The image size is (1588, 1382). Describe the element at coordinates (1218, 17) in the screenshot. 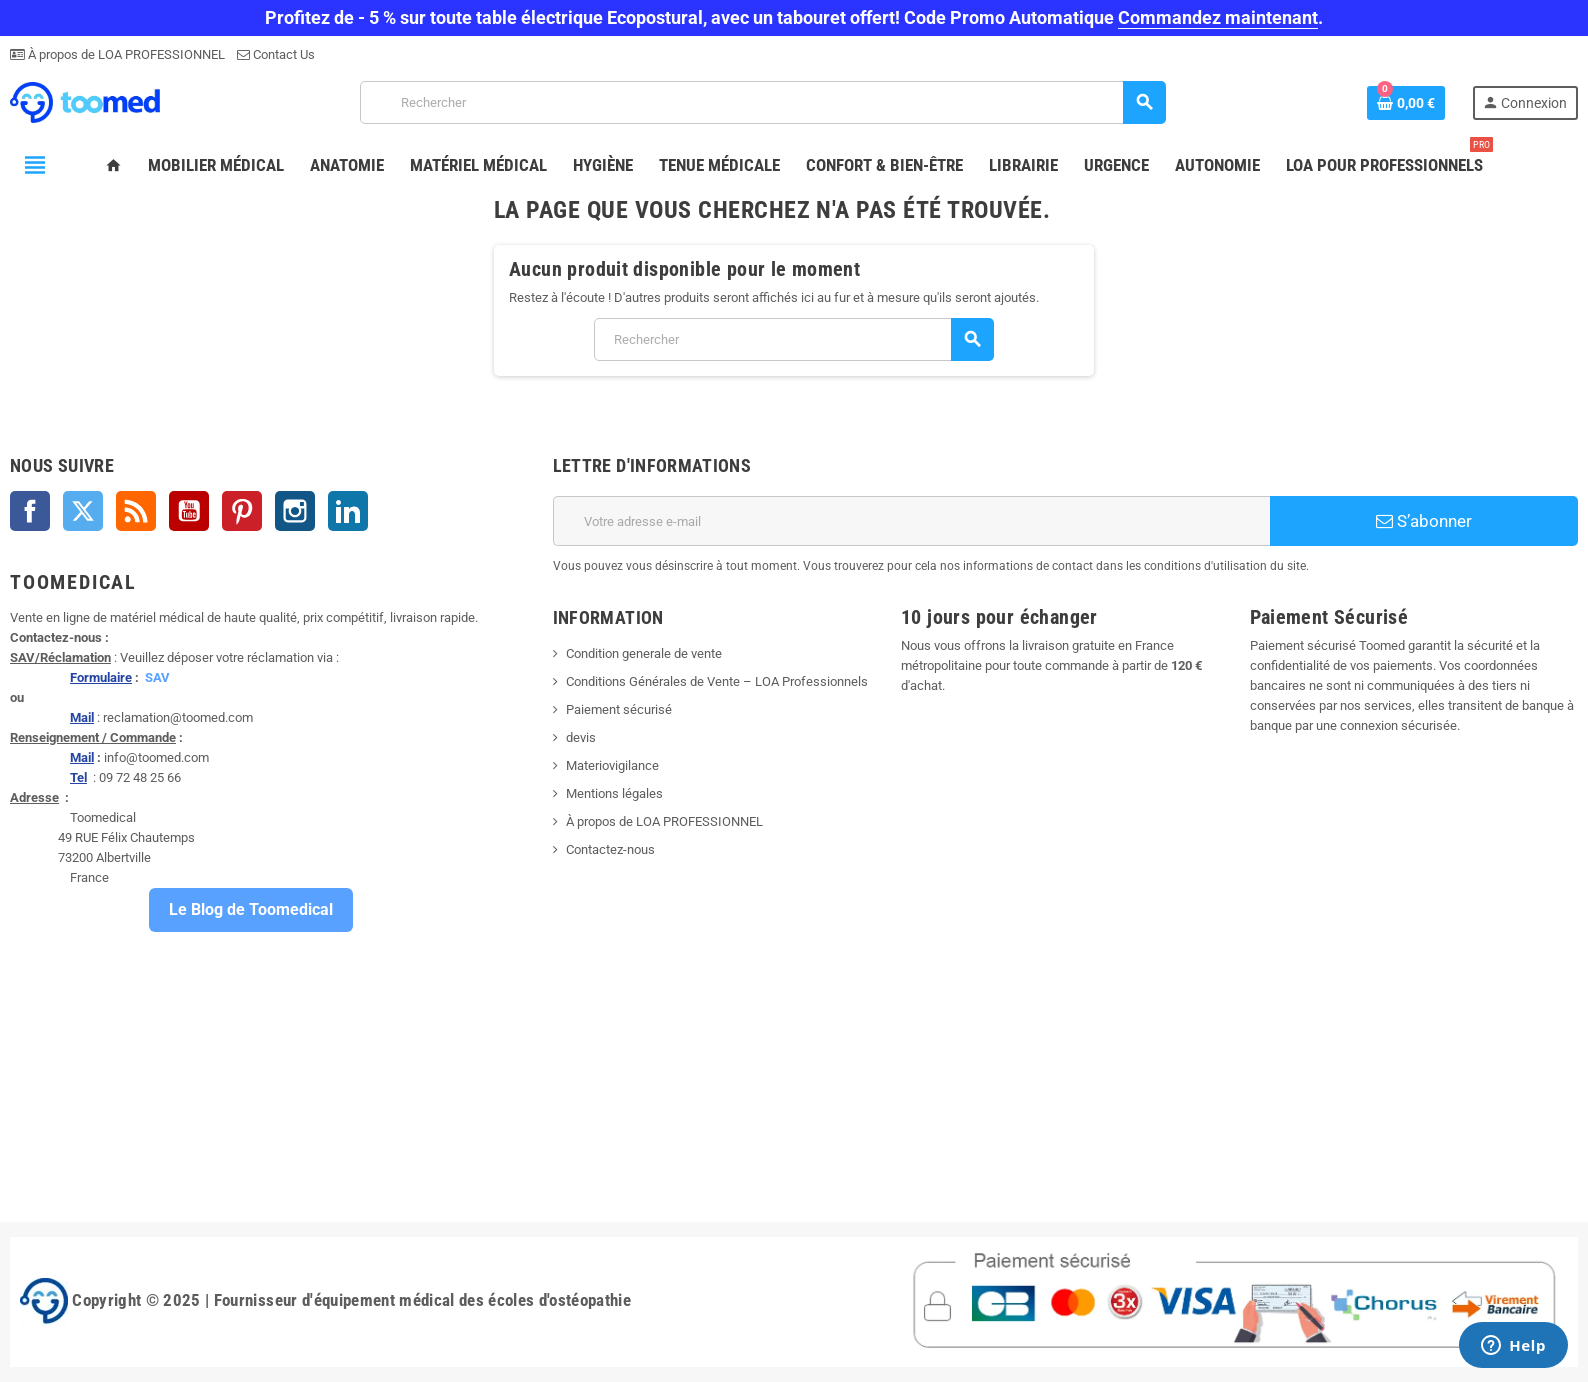

I see `Commandez maintenant` at that location.